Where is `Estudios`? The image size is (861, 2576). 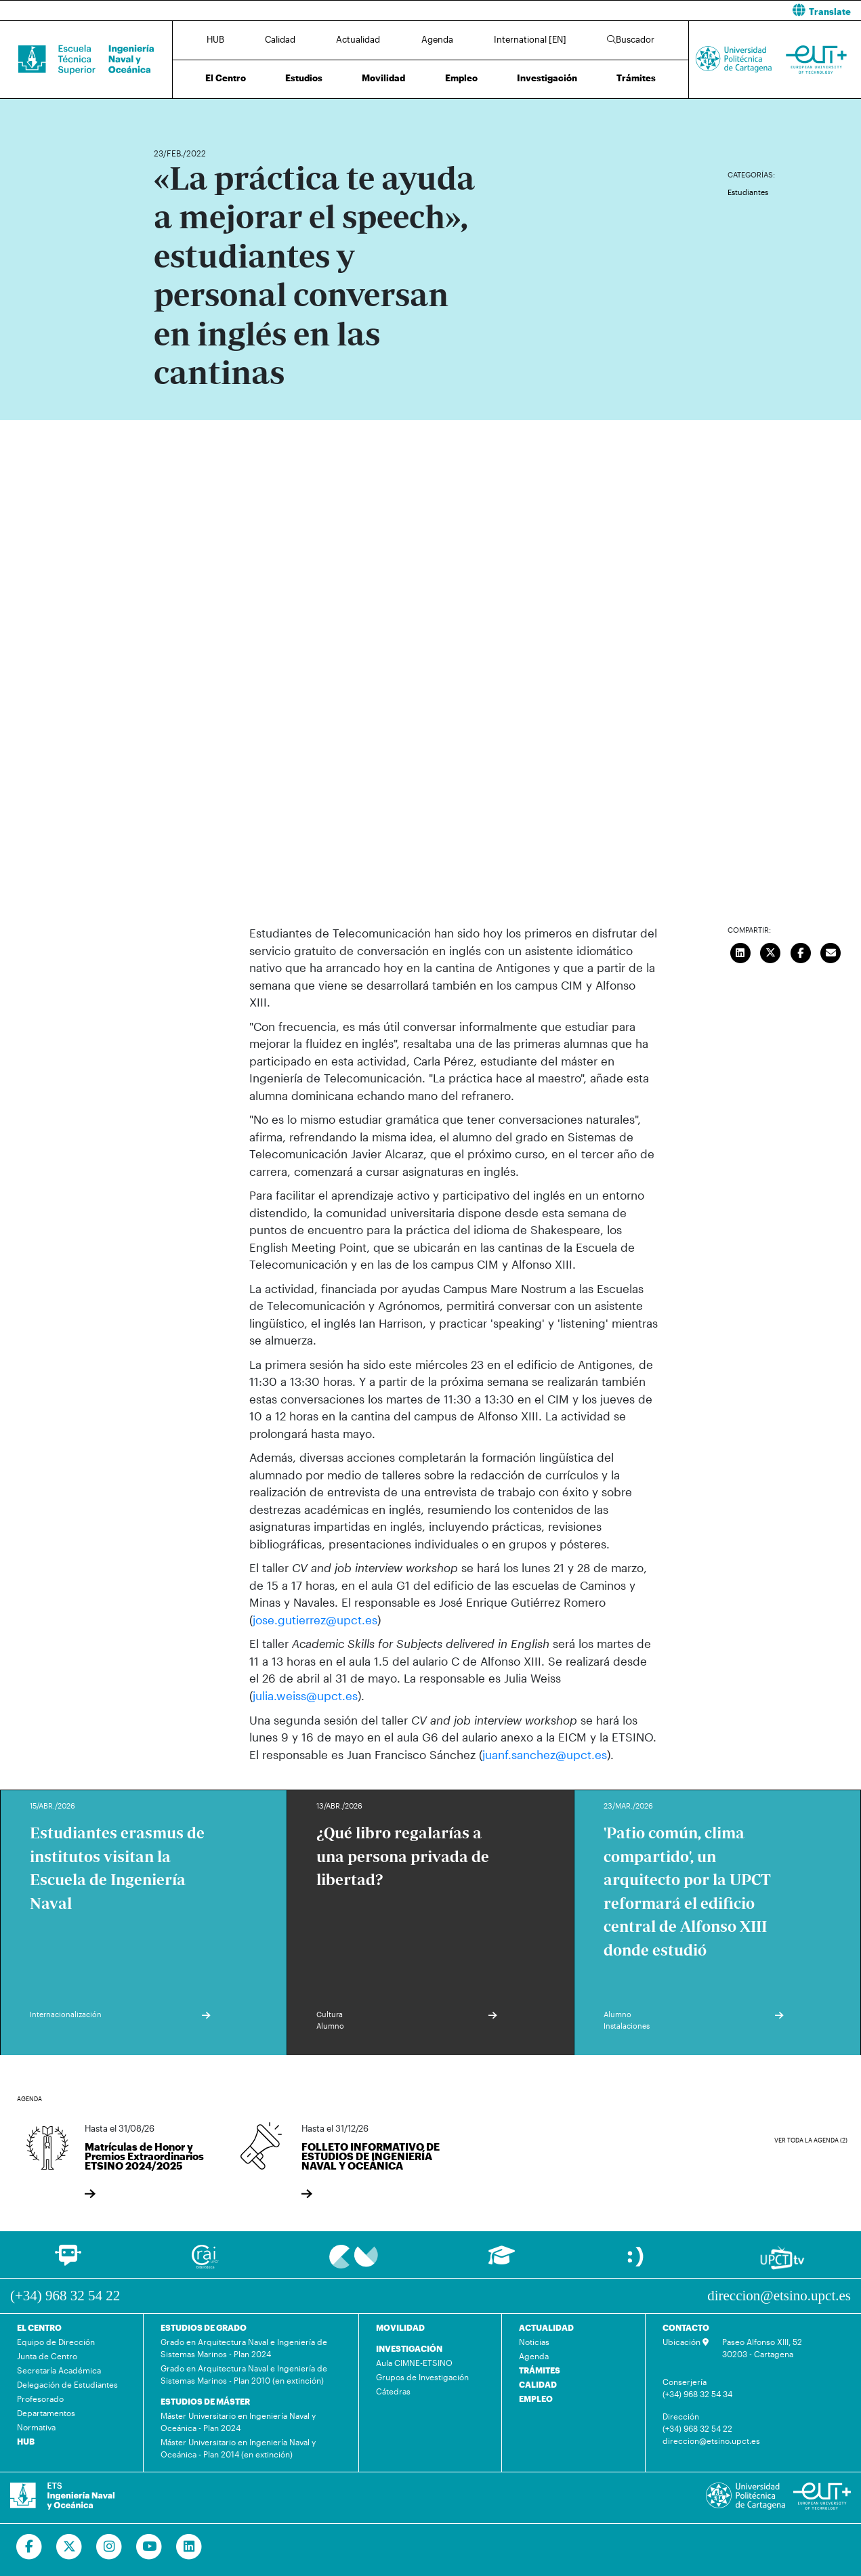 Estudios is located at coordinates (303, 77).